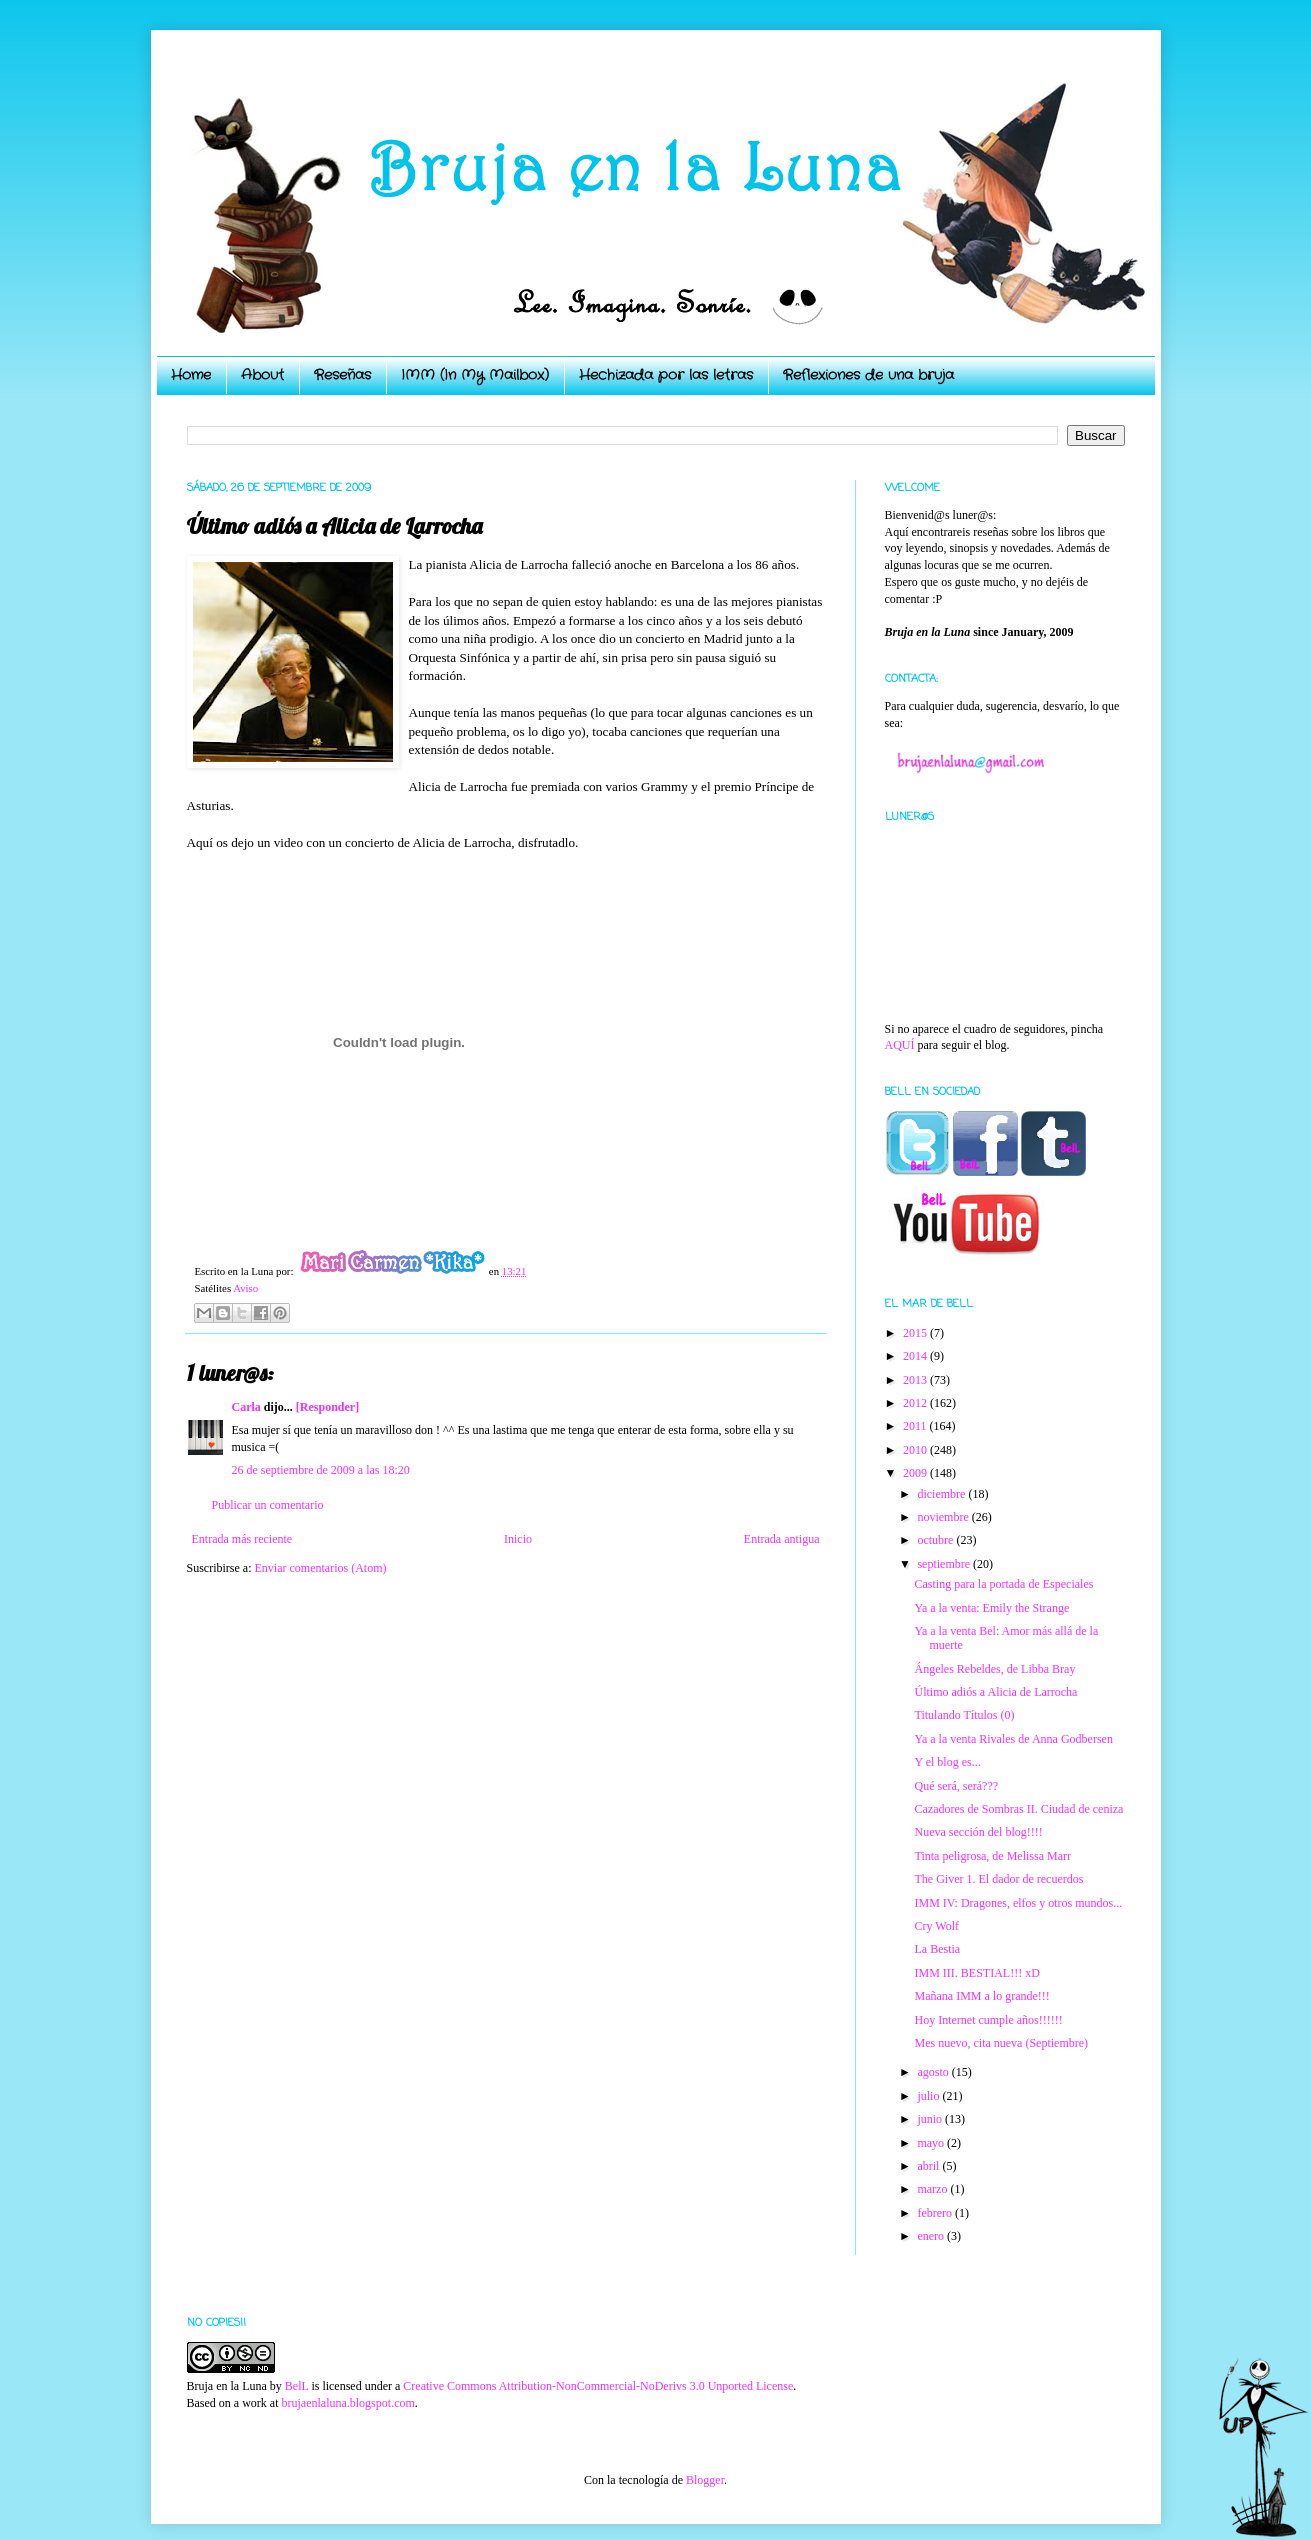  Describe the element at coordinates (932, 2143) in the screenshot. I see `mayo` at that location.